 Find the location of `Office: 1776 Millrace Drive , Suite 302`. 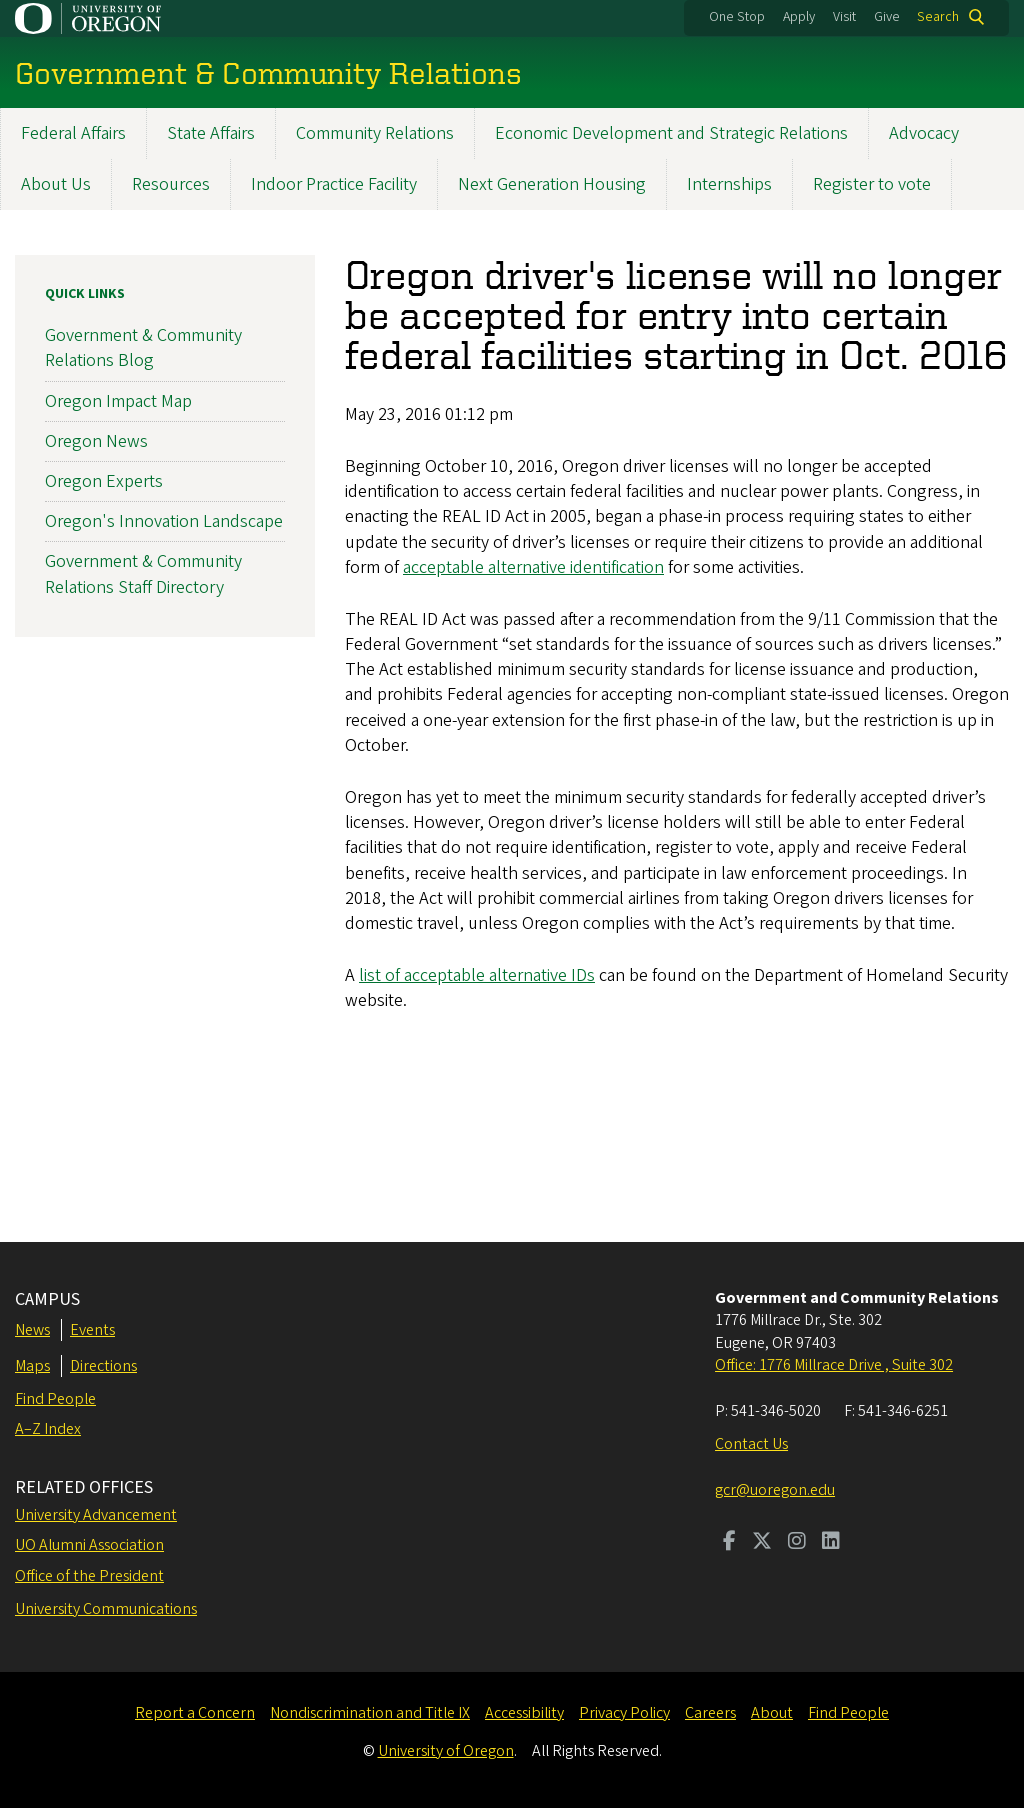

Office: 1776 Millrace Drive , Suite 302 is located at coordinates (834, 1365).